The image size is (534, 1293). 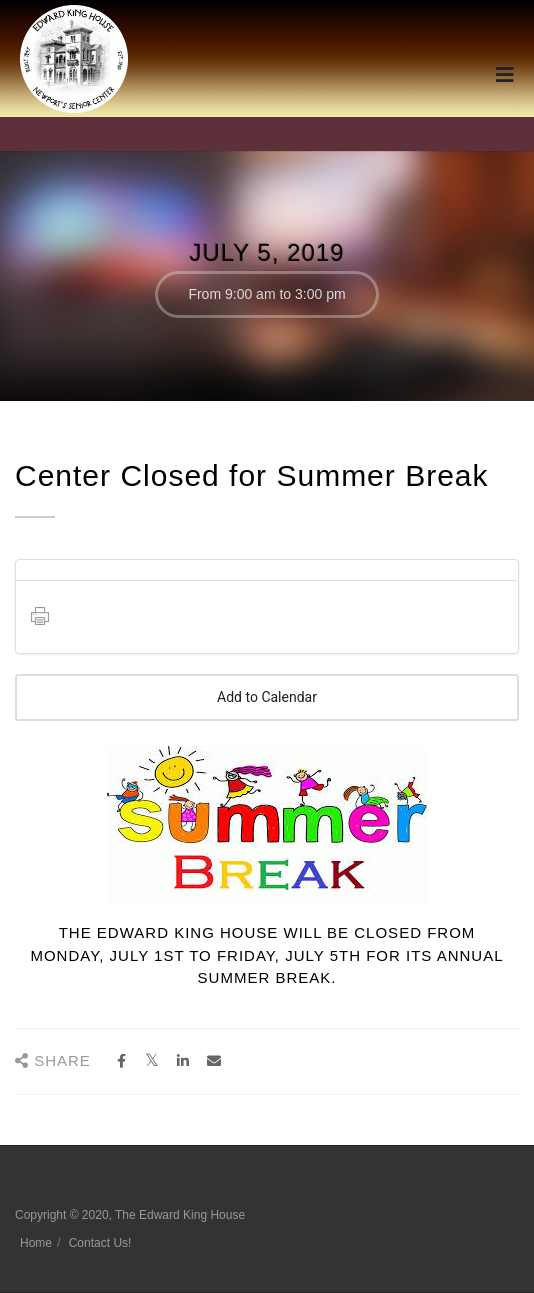 I want to click on Contact Us!, so click(x=100, y=1243).